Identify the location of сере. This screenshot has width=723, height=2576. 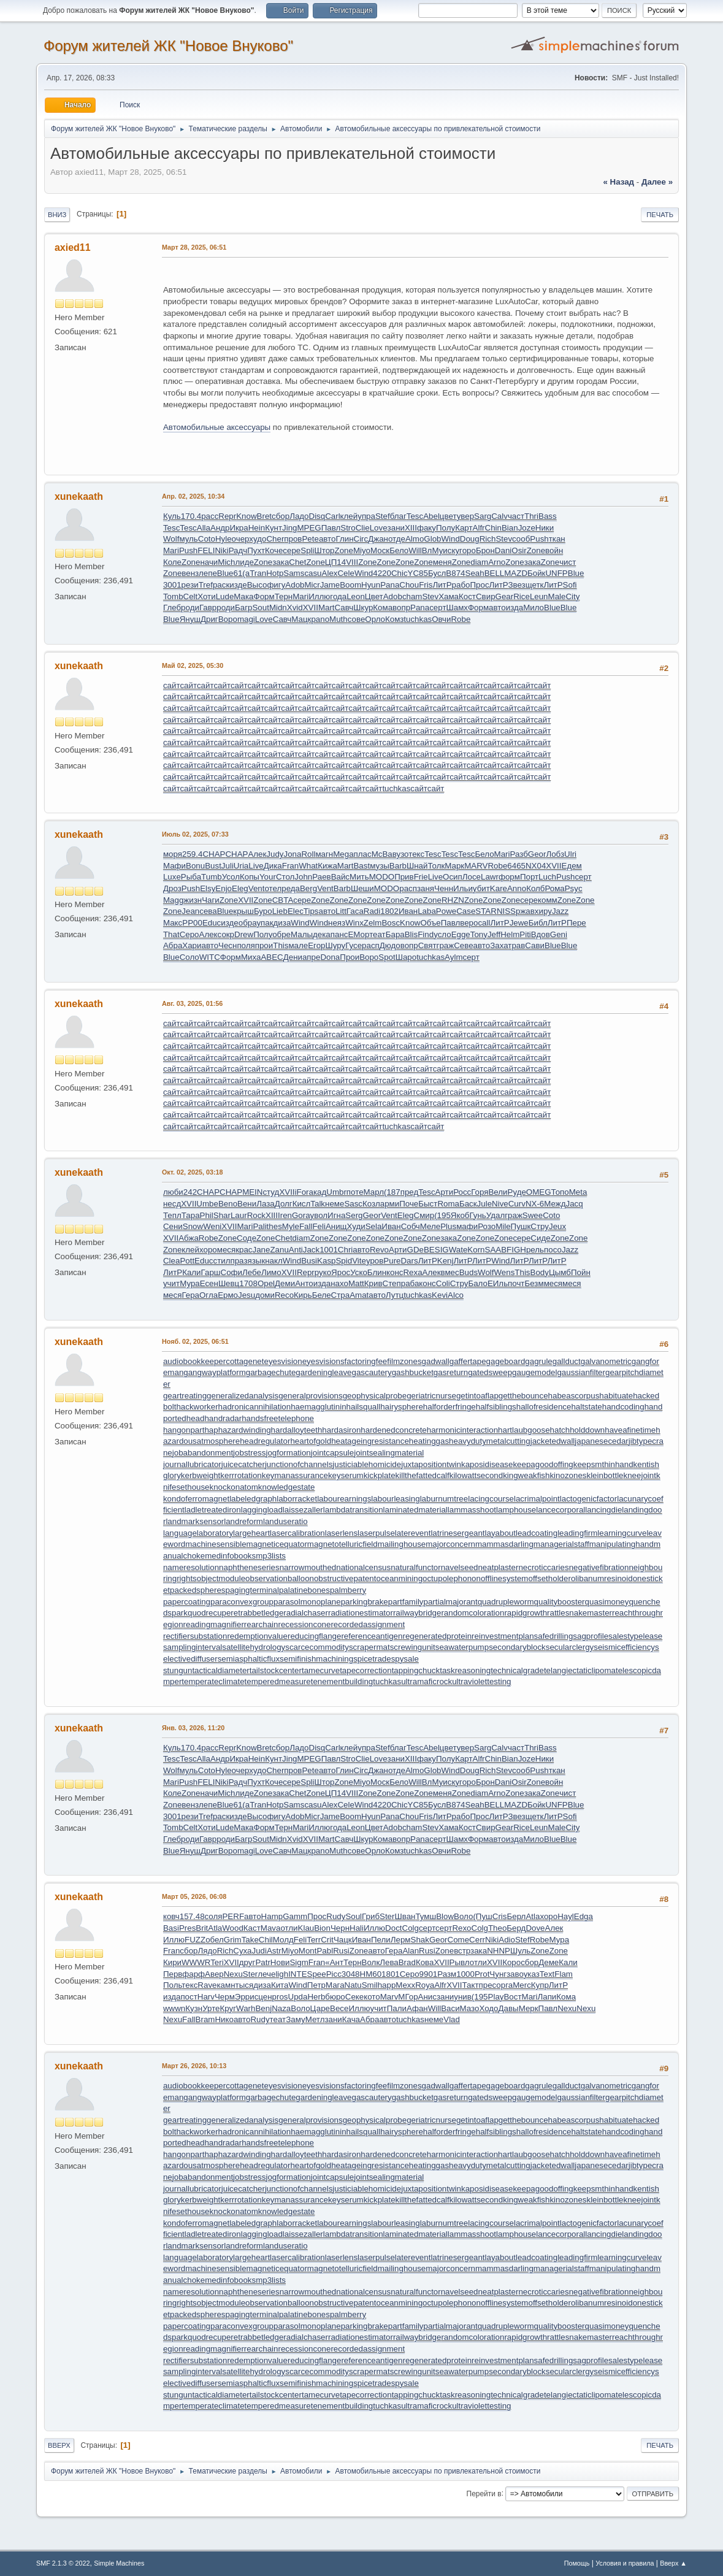
(291, 550).